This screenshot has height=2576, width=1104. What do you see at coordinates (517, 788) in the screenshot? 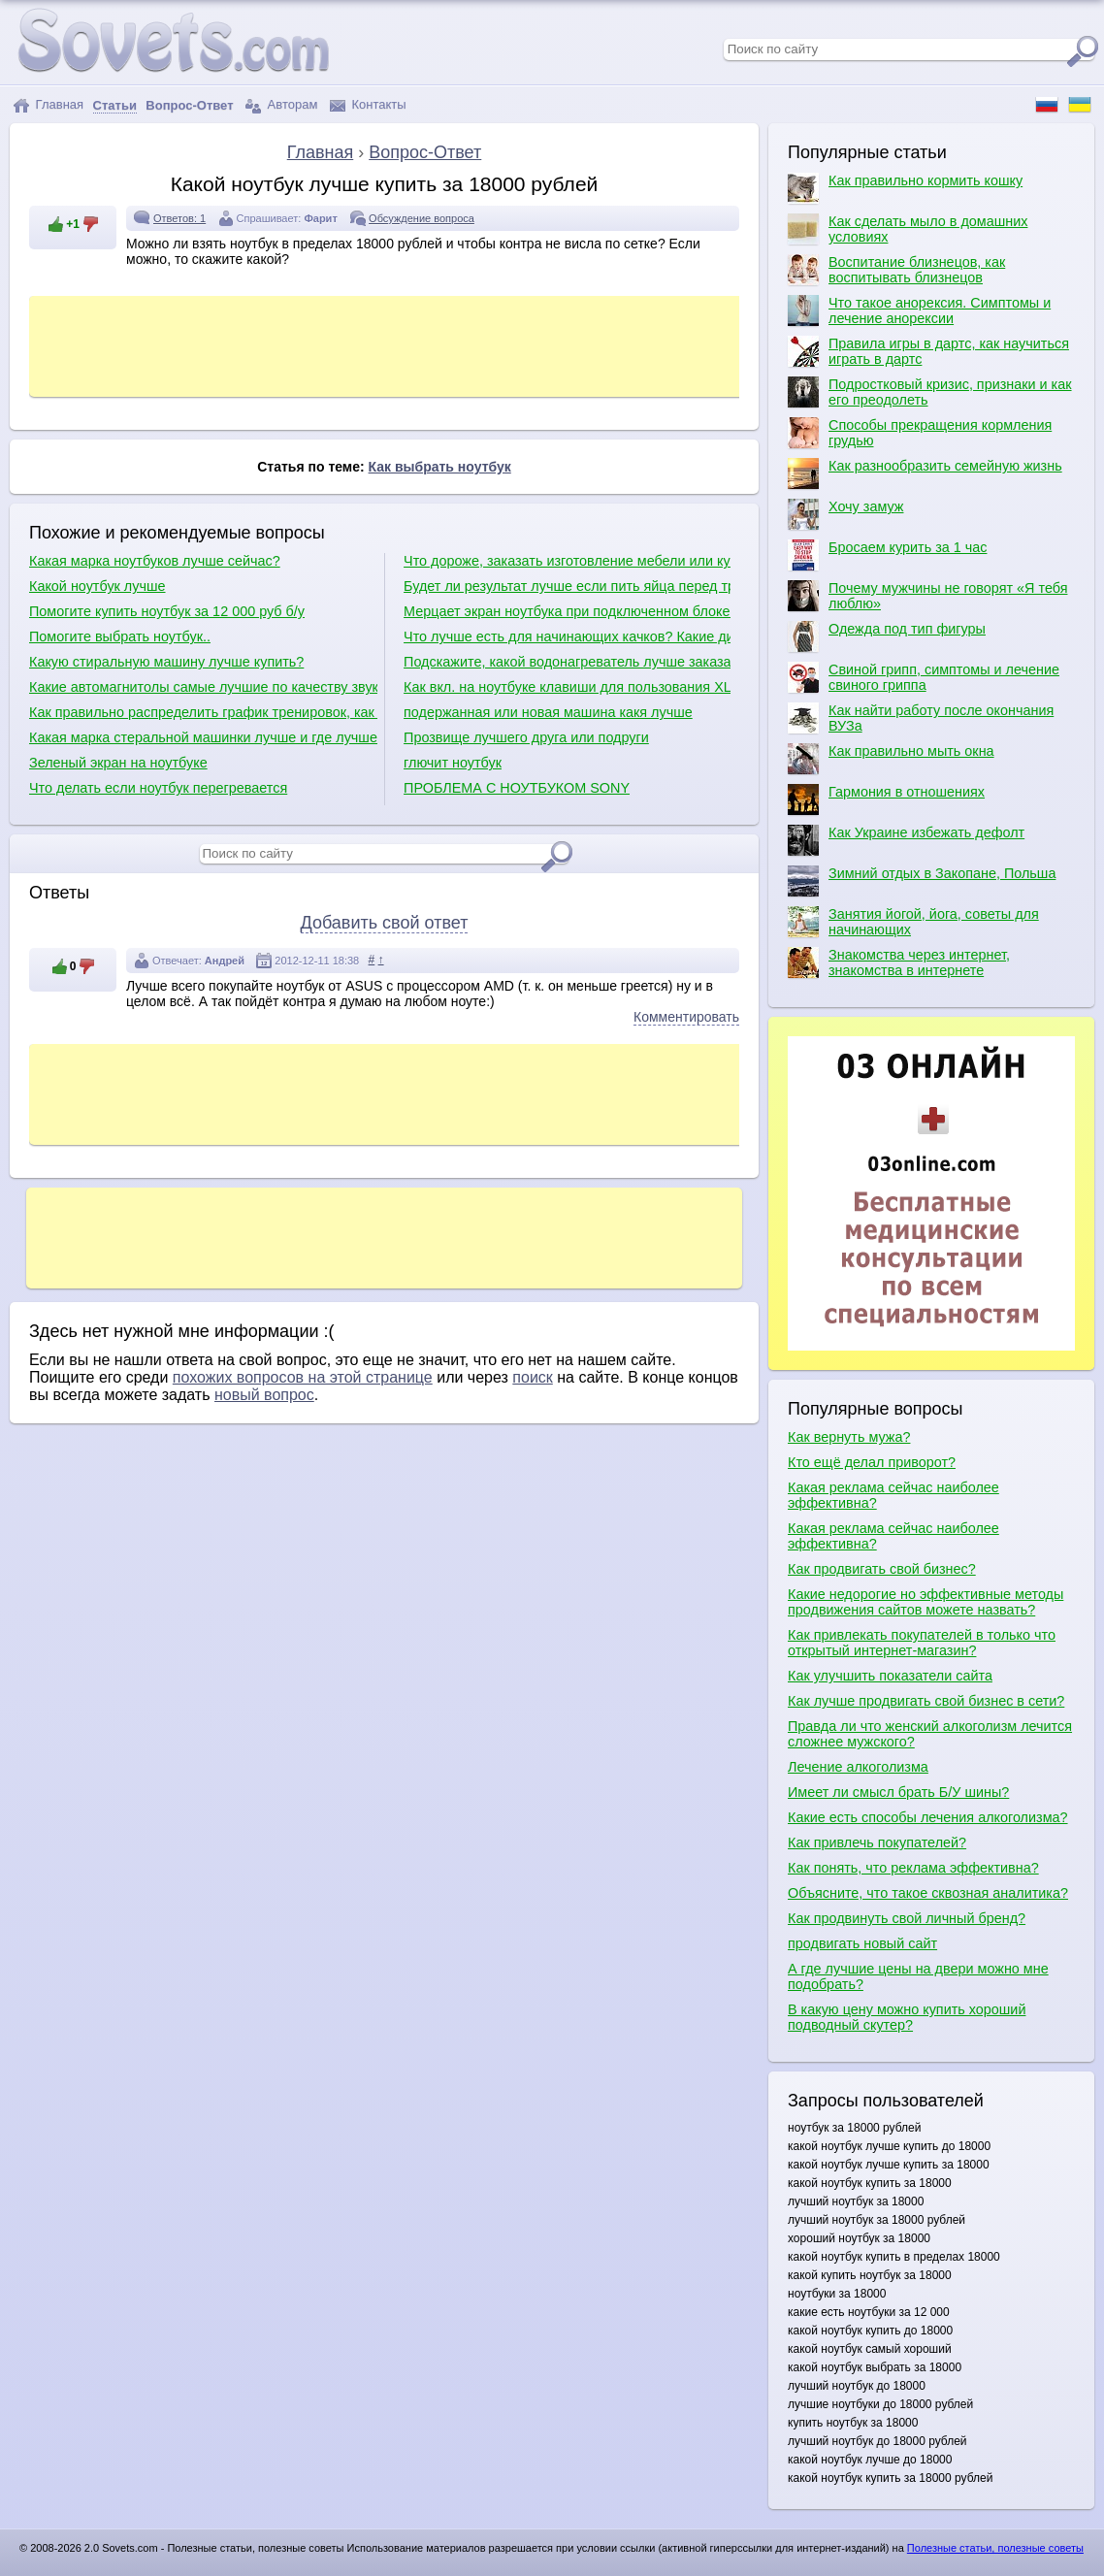
I see `ПРОБЛЕМА С НОУТБУКОМ SONY` at bounding box center [517, 788].